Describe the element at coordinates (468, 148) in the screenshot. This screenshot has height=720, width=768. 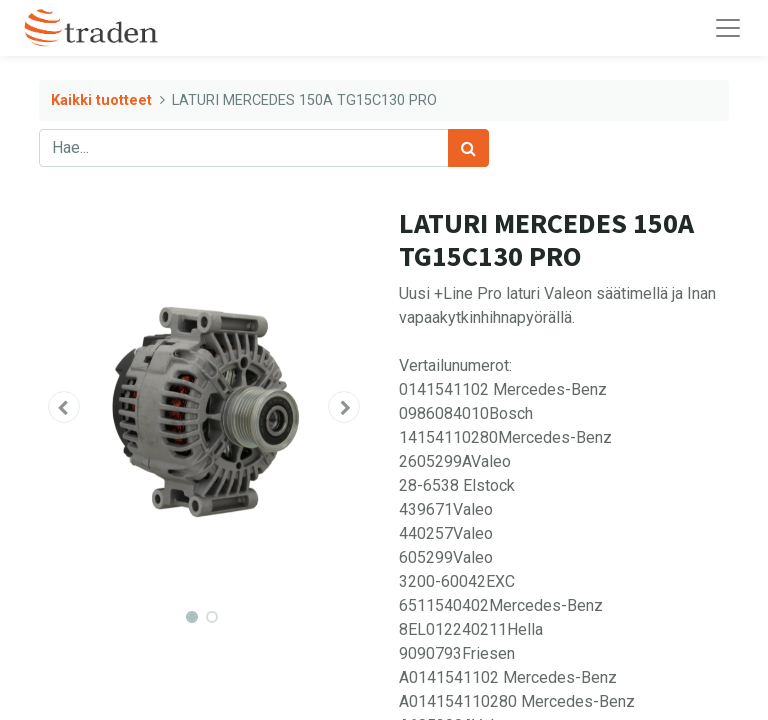
I see `[Haku]` at that location.